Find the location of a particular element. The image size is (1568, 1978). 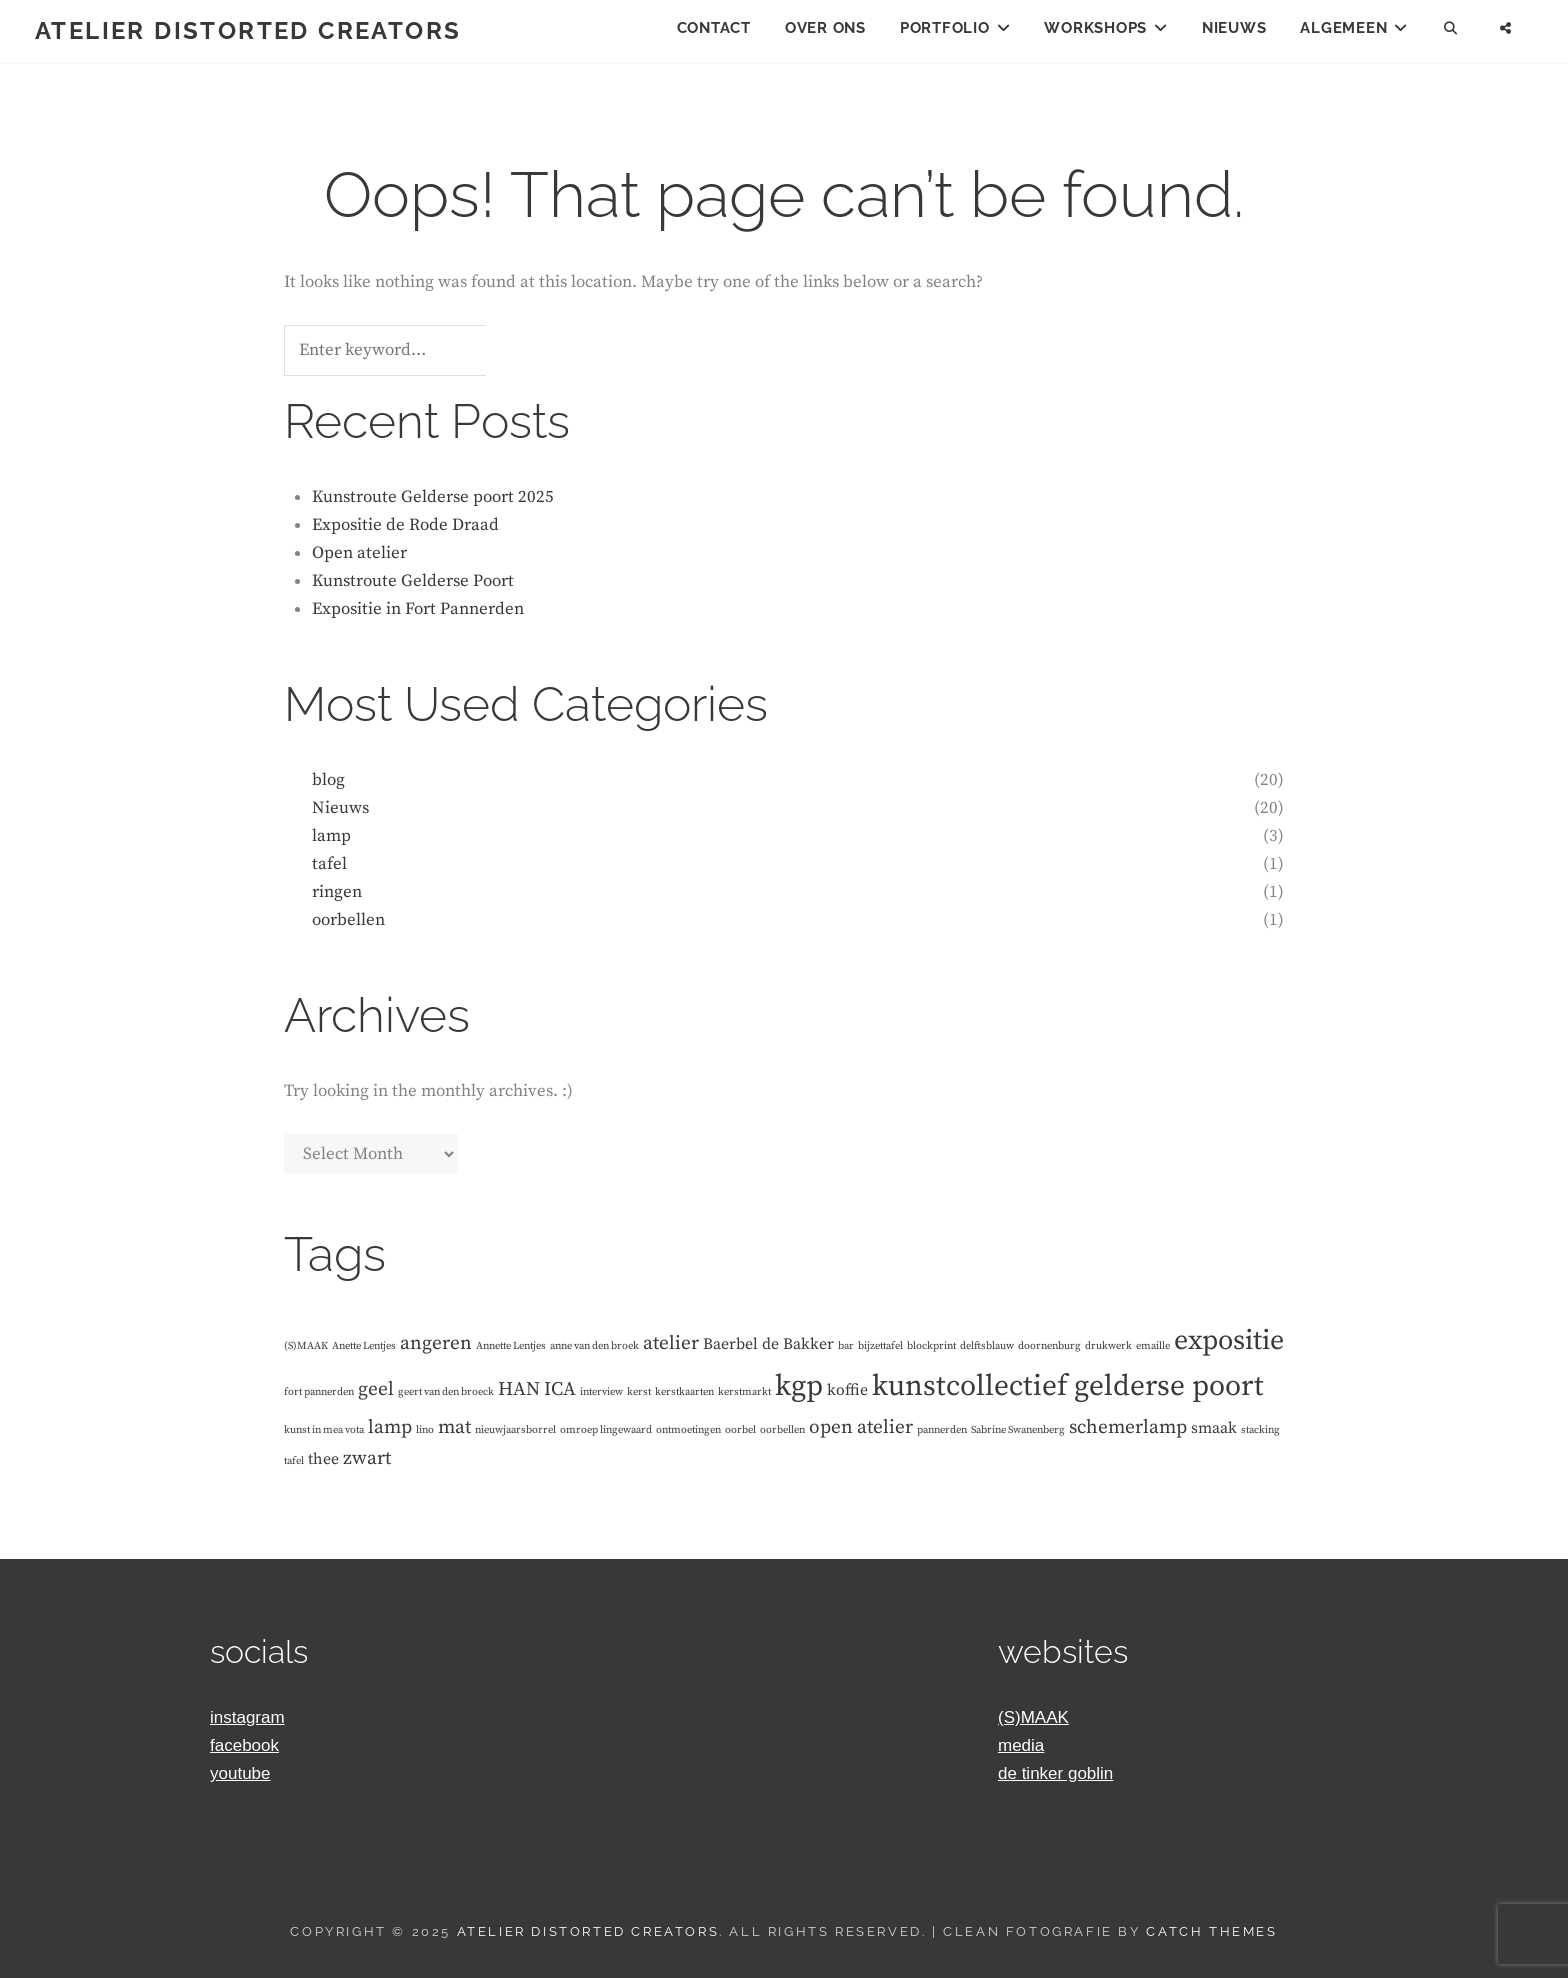

zwart [zwart (3 items)] is located at coordinates (367, 1458).